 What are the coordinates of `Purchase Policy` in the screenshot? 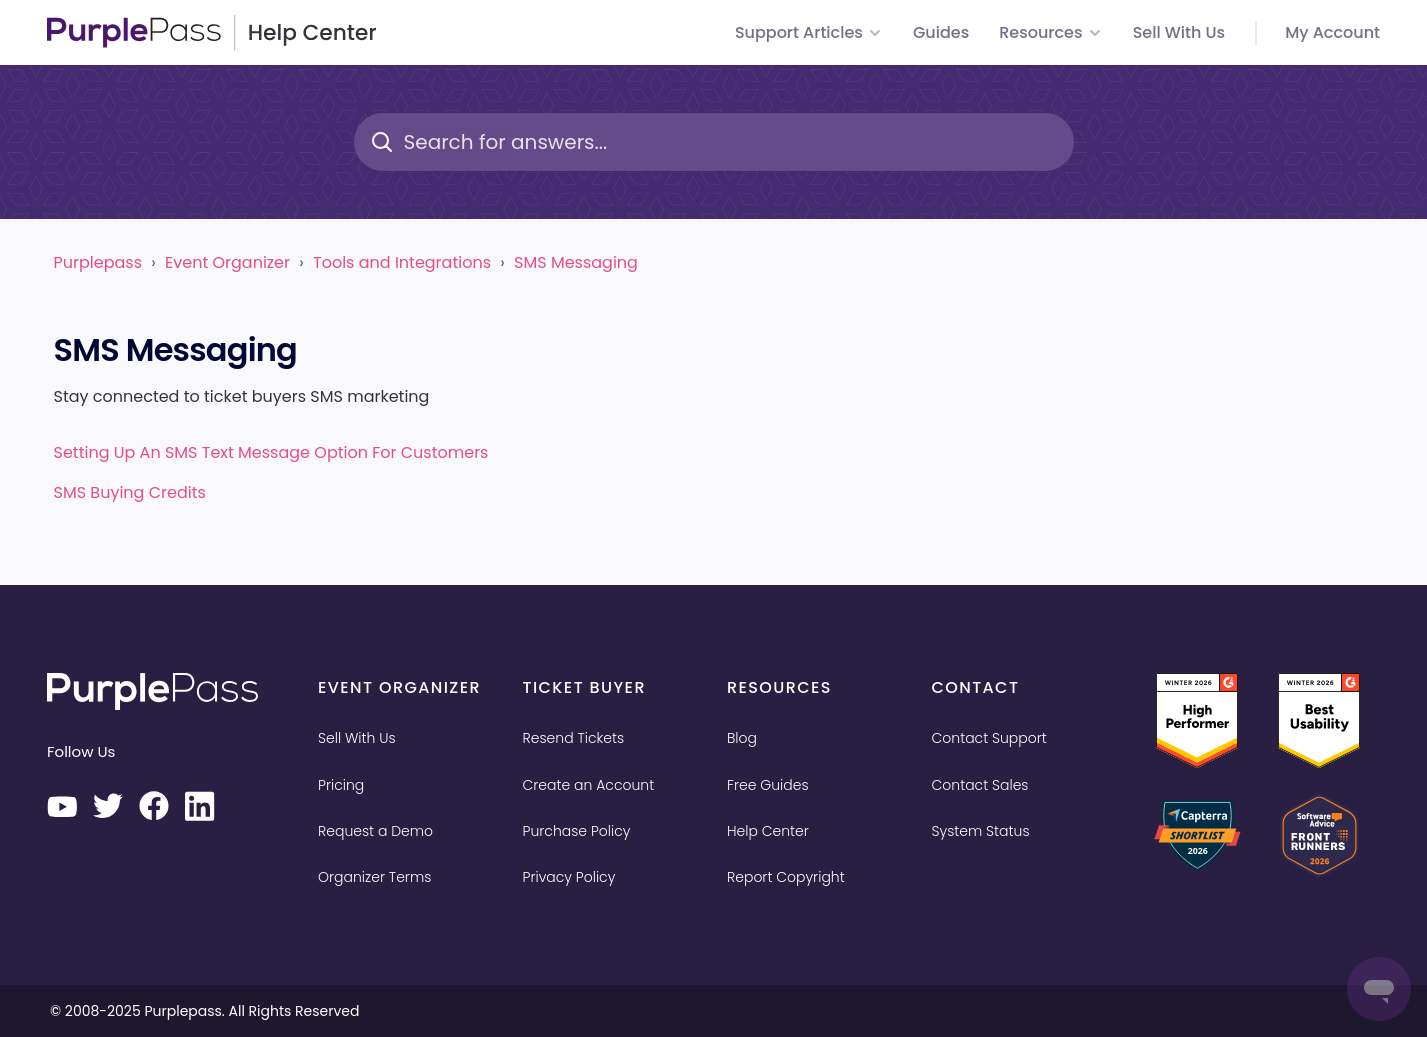 It's located at (577, 831).